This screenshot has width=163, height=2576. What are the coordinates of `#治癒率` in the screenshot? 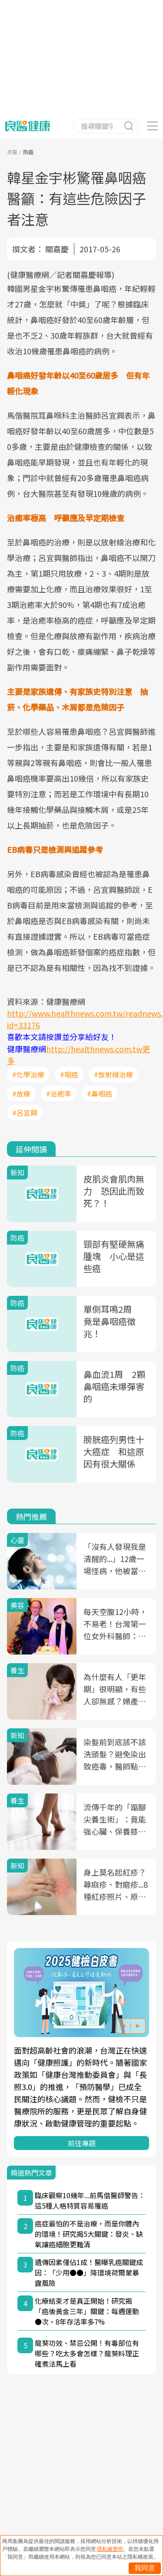 It's located at (58, 1093).